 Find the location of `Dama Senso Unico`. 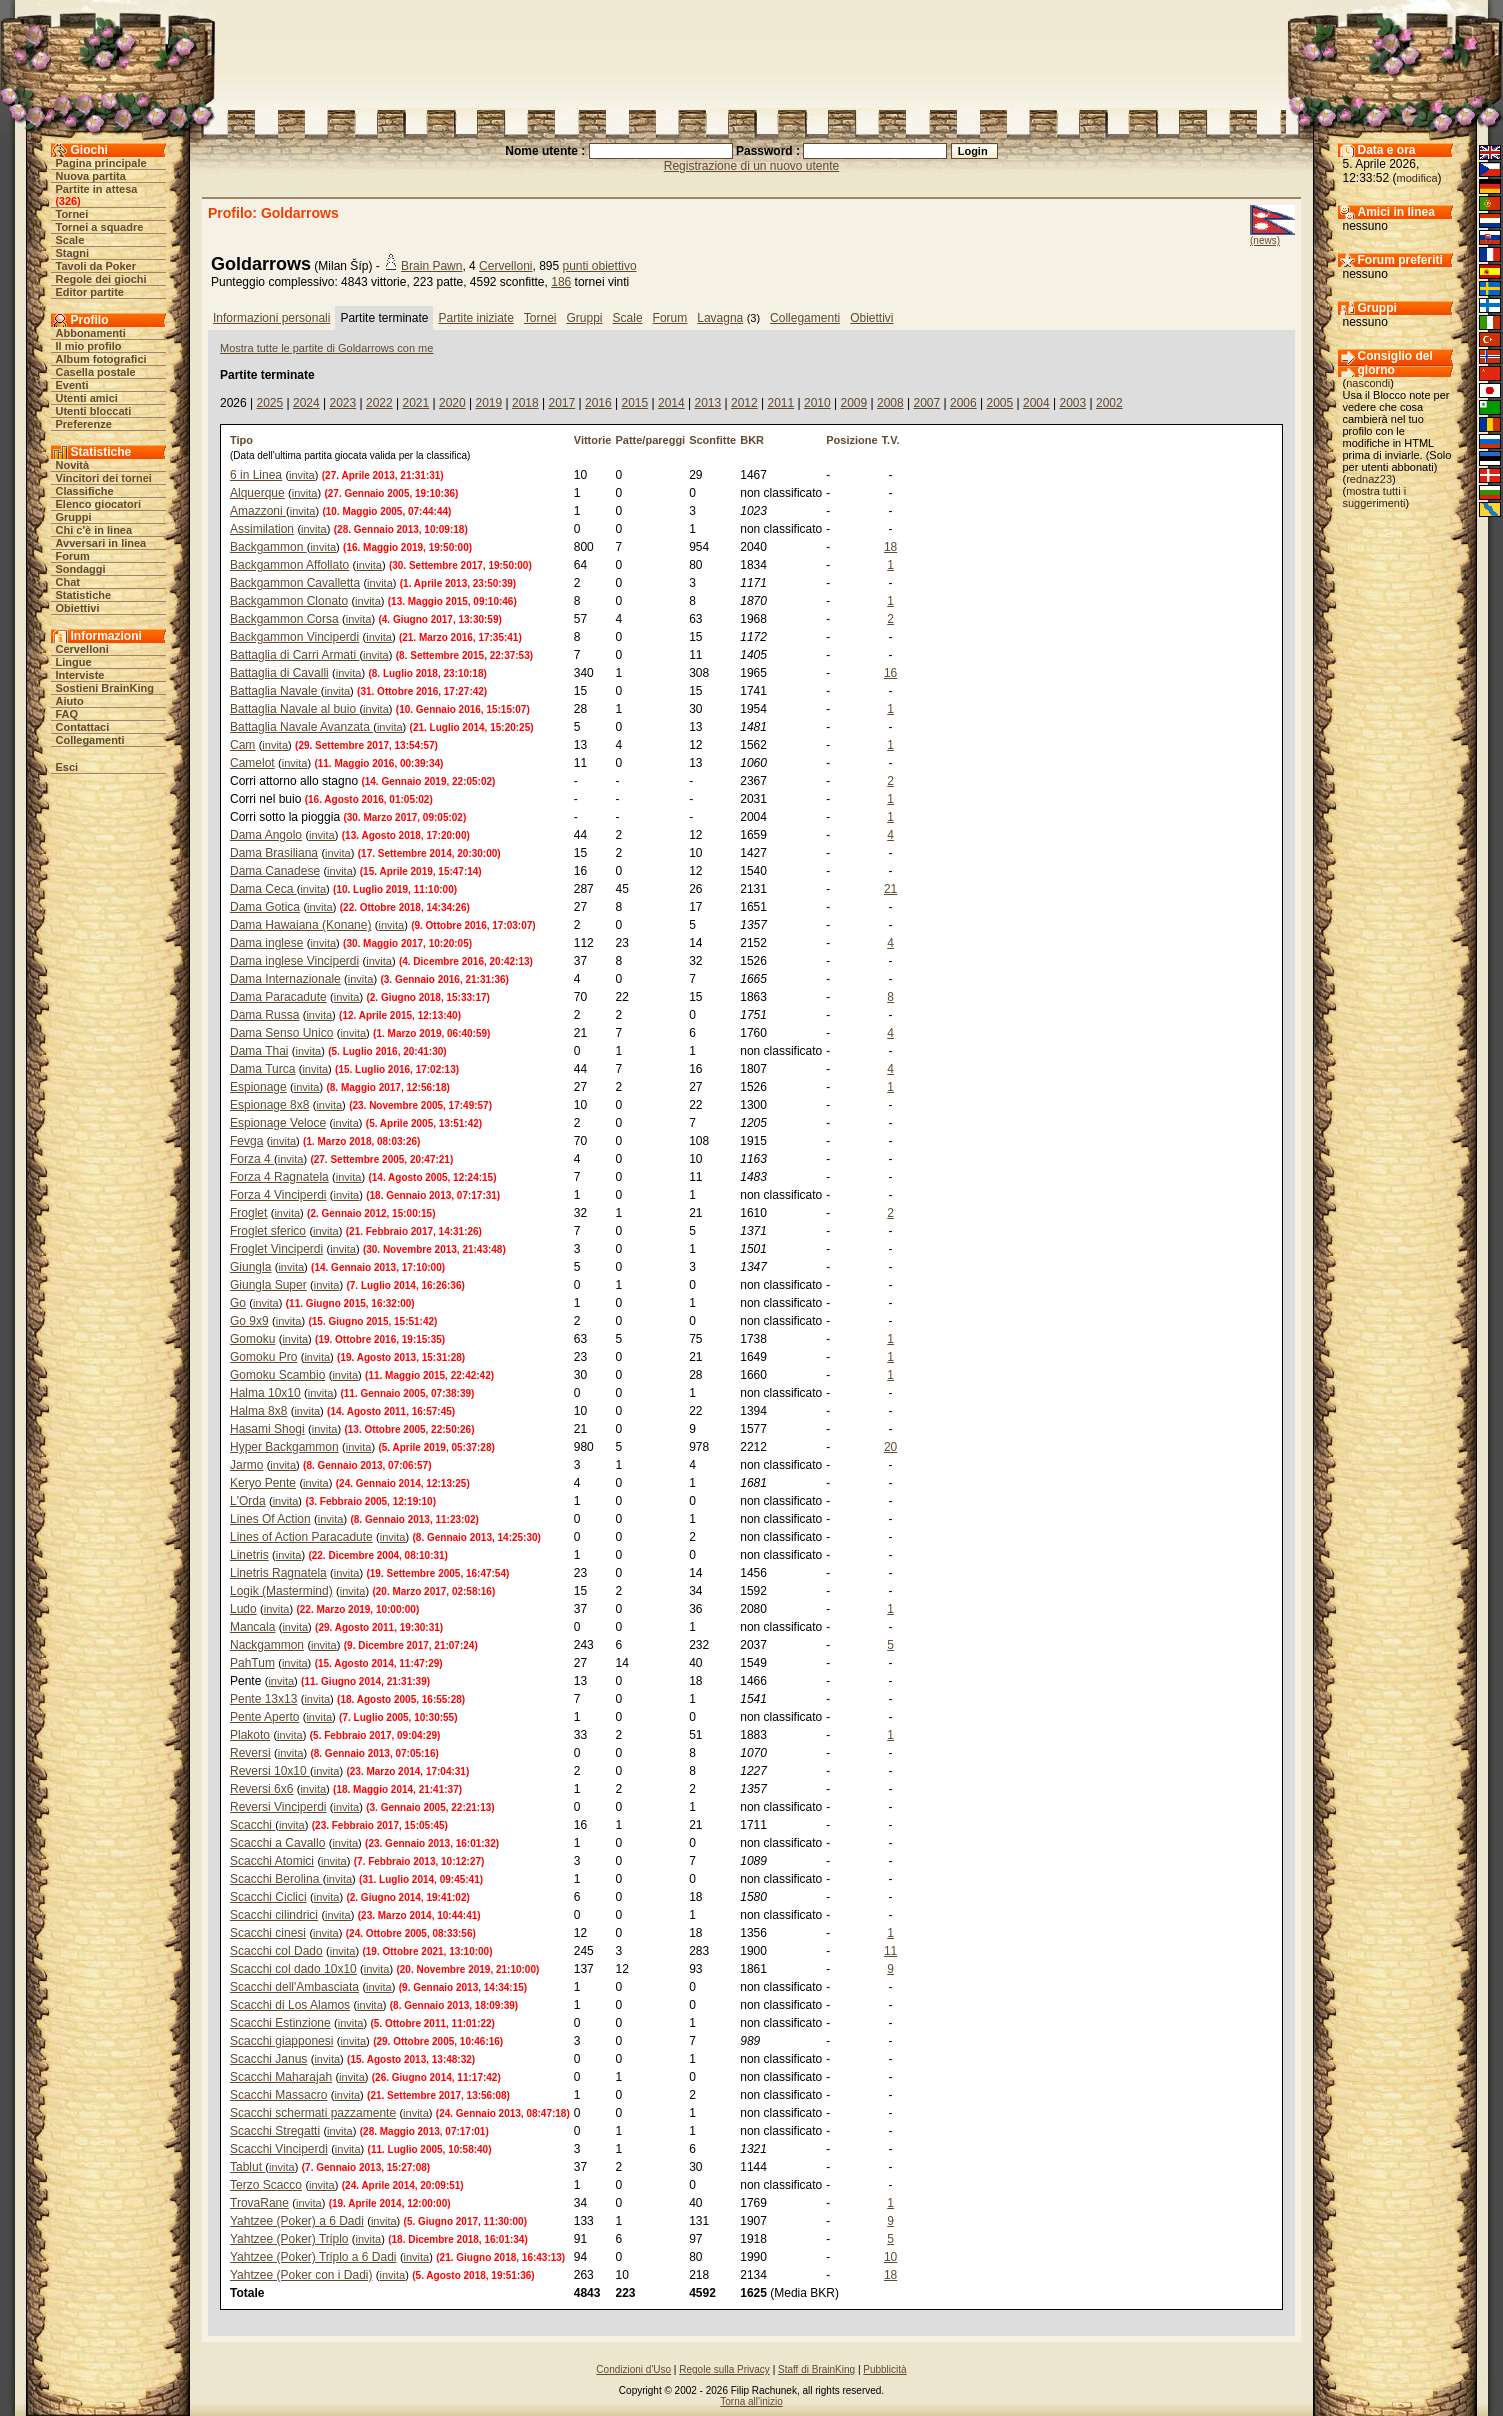

Dama Senso Unico is located at coordinates (281, 1033).